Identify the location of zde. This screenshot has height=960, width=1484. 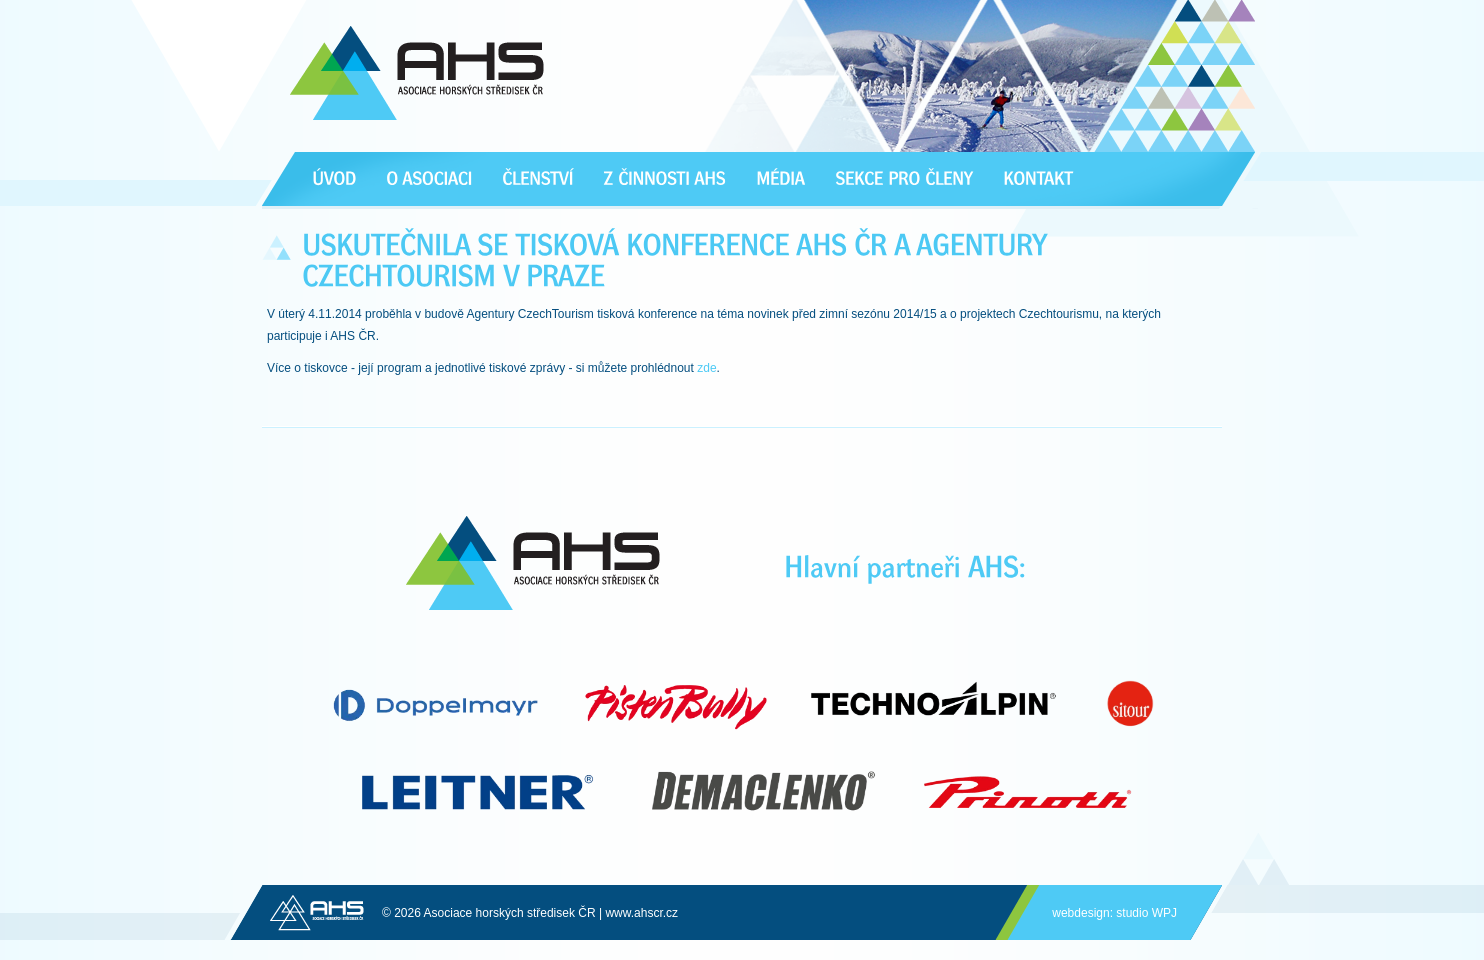
(706, 368).